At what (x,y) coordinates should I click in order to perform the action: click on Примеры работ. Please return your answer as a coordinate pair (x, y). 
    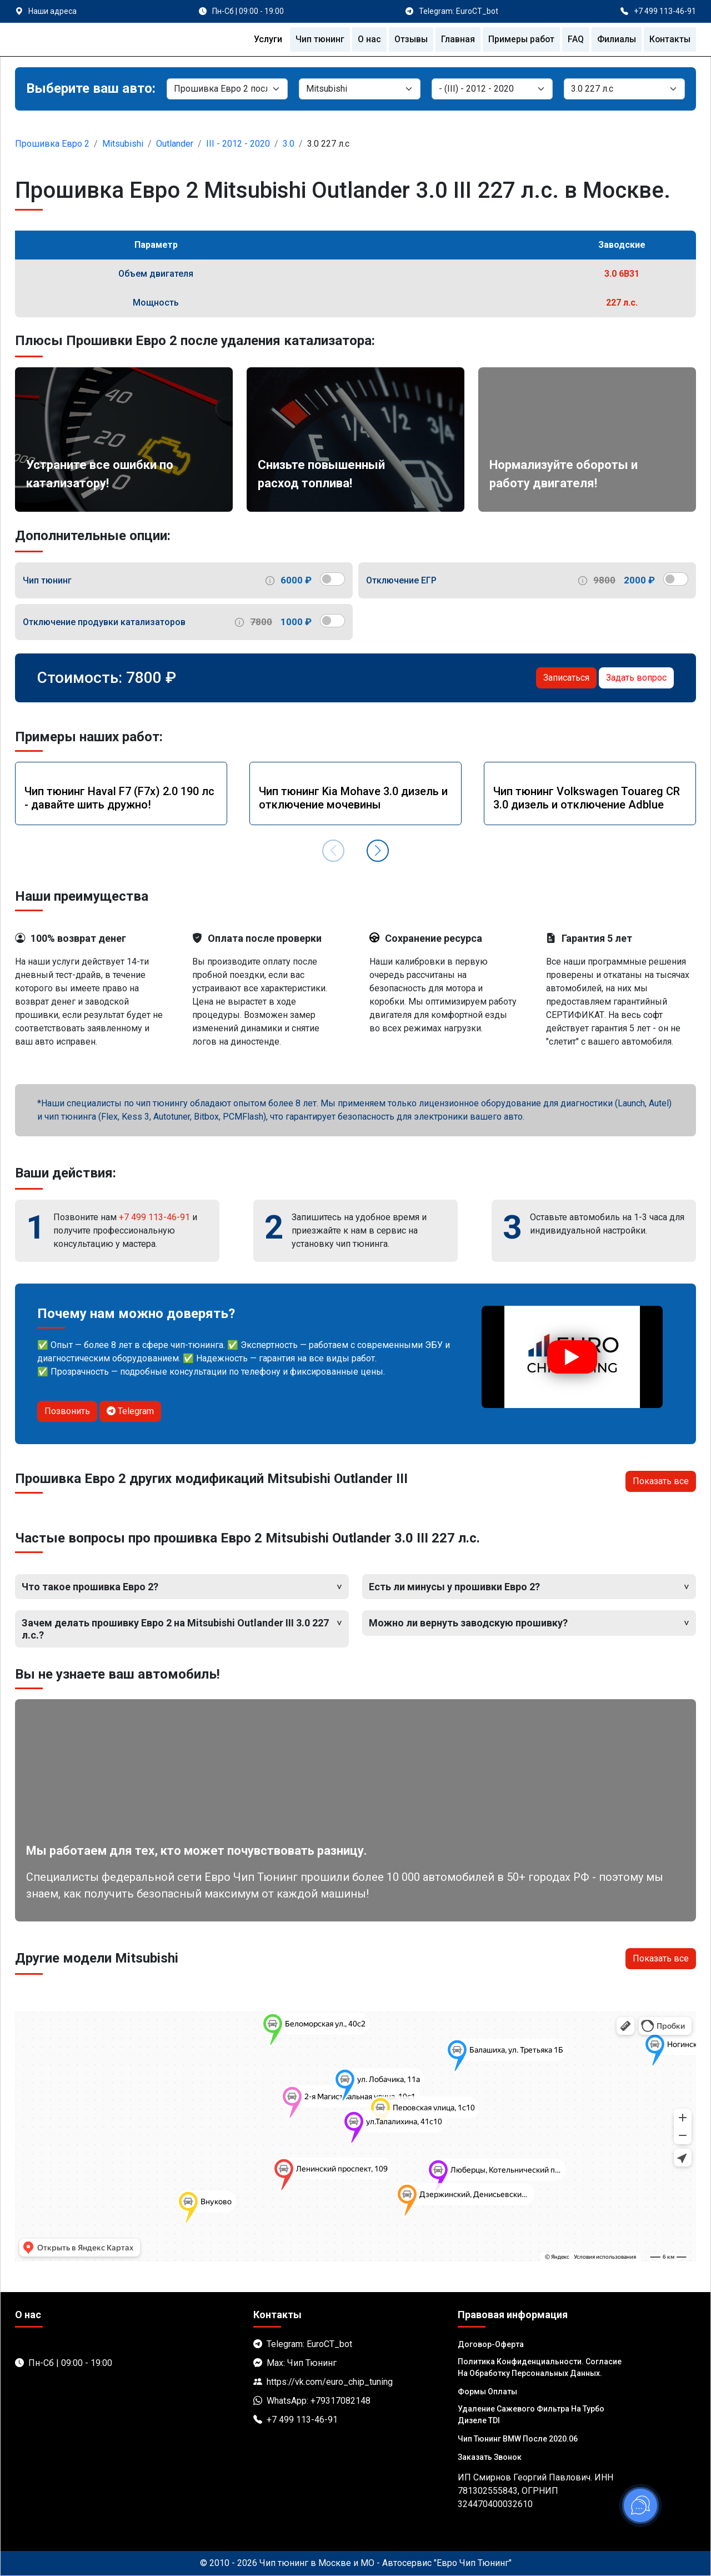
    Looking at the image, I should click on (519, 39).